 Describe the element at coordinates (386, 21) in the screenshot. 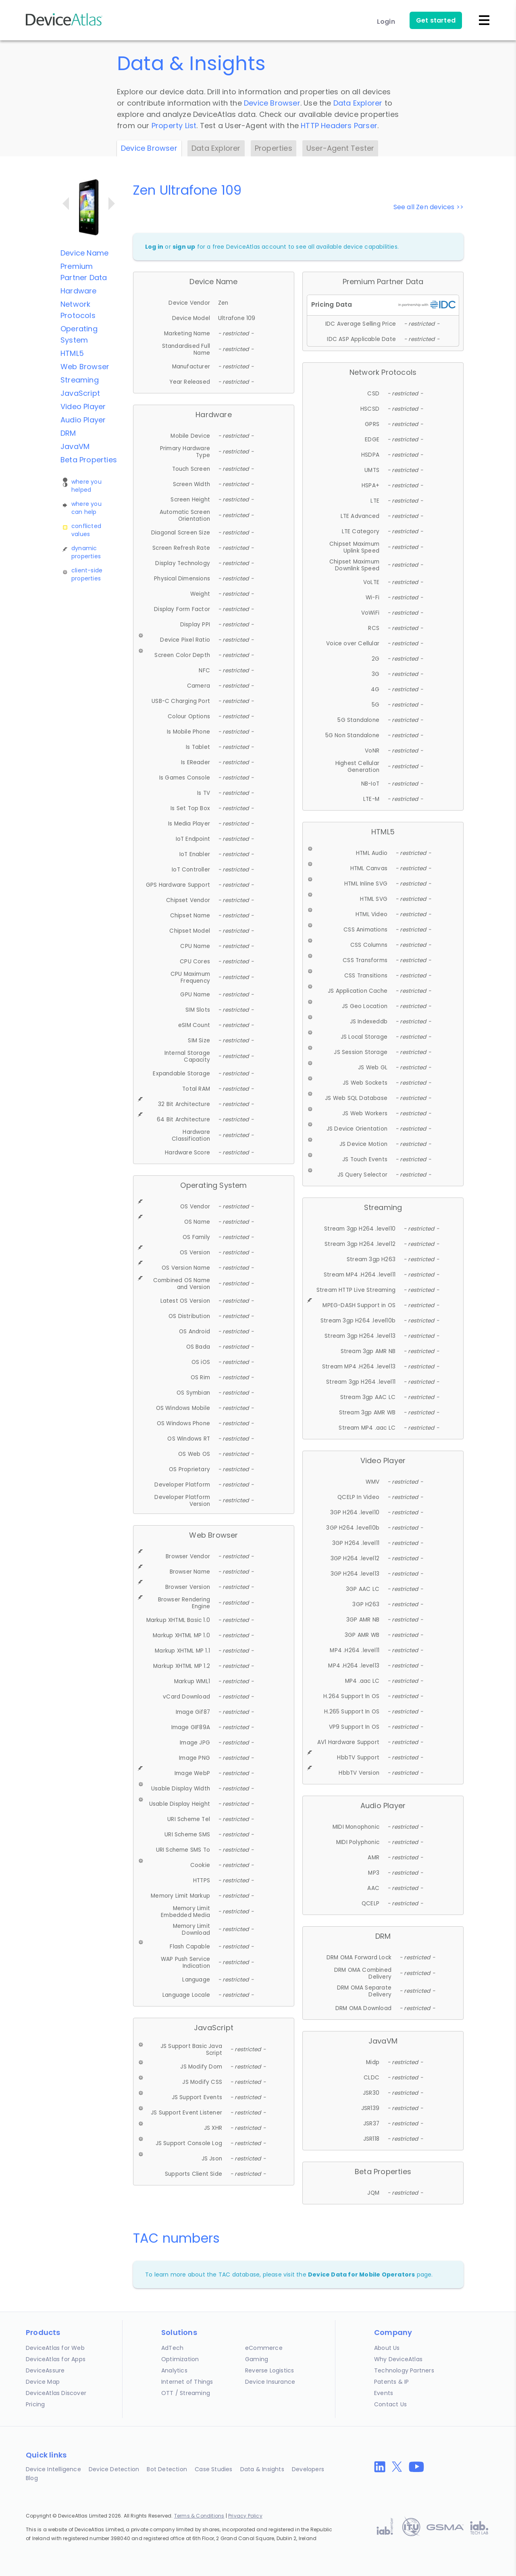

I see `Login` at that location.